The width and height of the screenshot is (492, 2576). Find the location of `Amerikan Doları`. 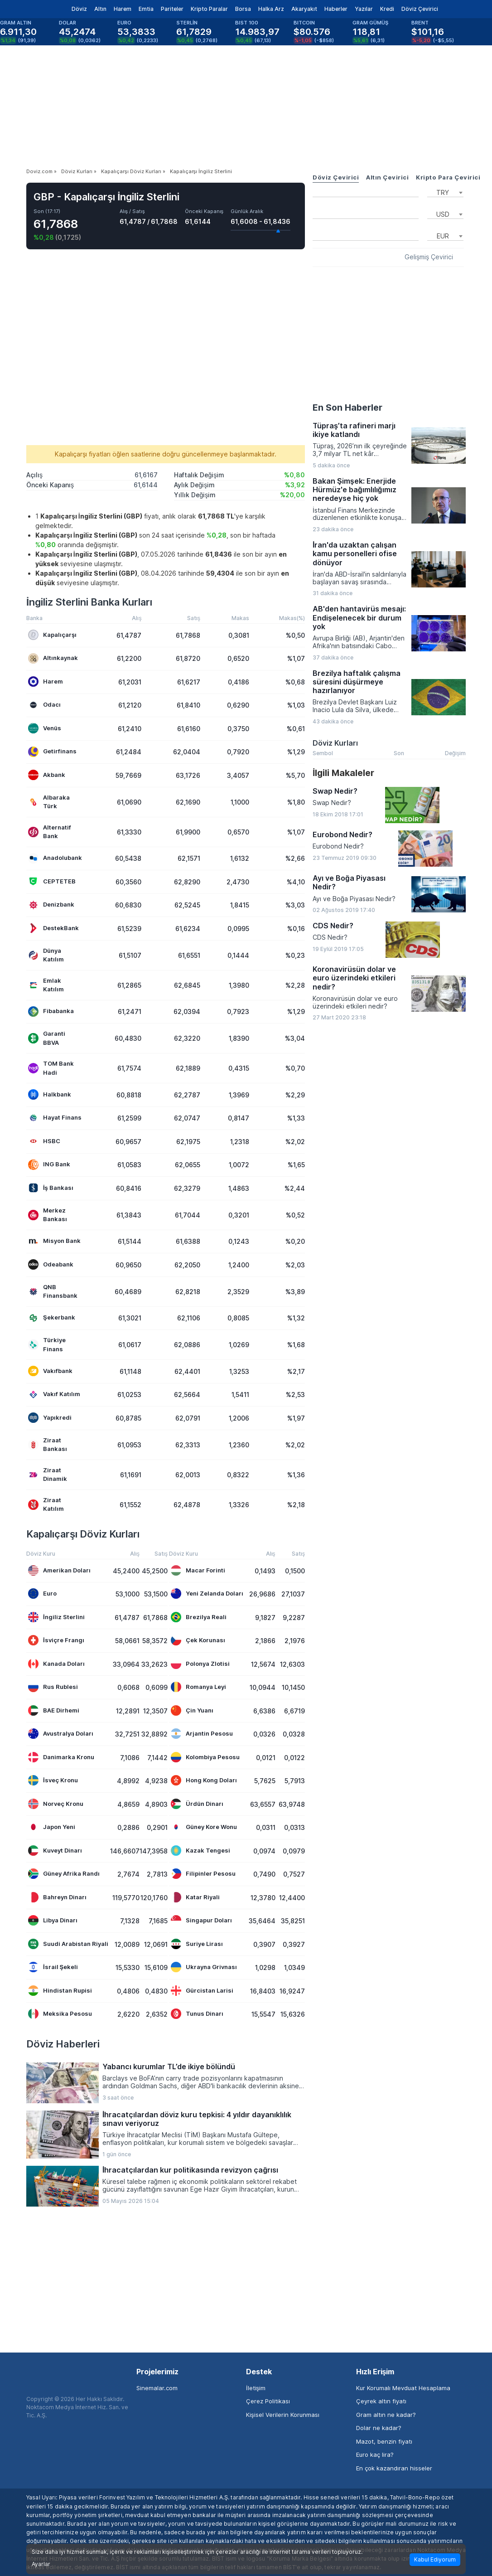

Amerikan Doları is located at coordinates (59, 1570).